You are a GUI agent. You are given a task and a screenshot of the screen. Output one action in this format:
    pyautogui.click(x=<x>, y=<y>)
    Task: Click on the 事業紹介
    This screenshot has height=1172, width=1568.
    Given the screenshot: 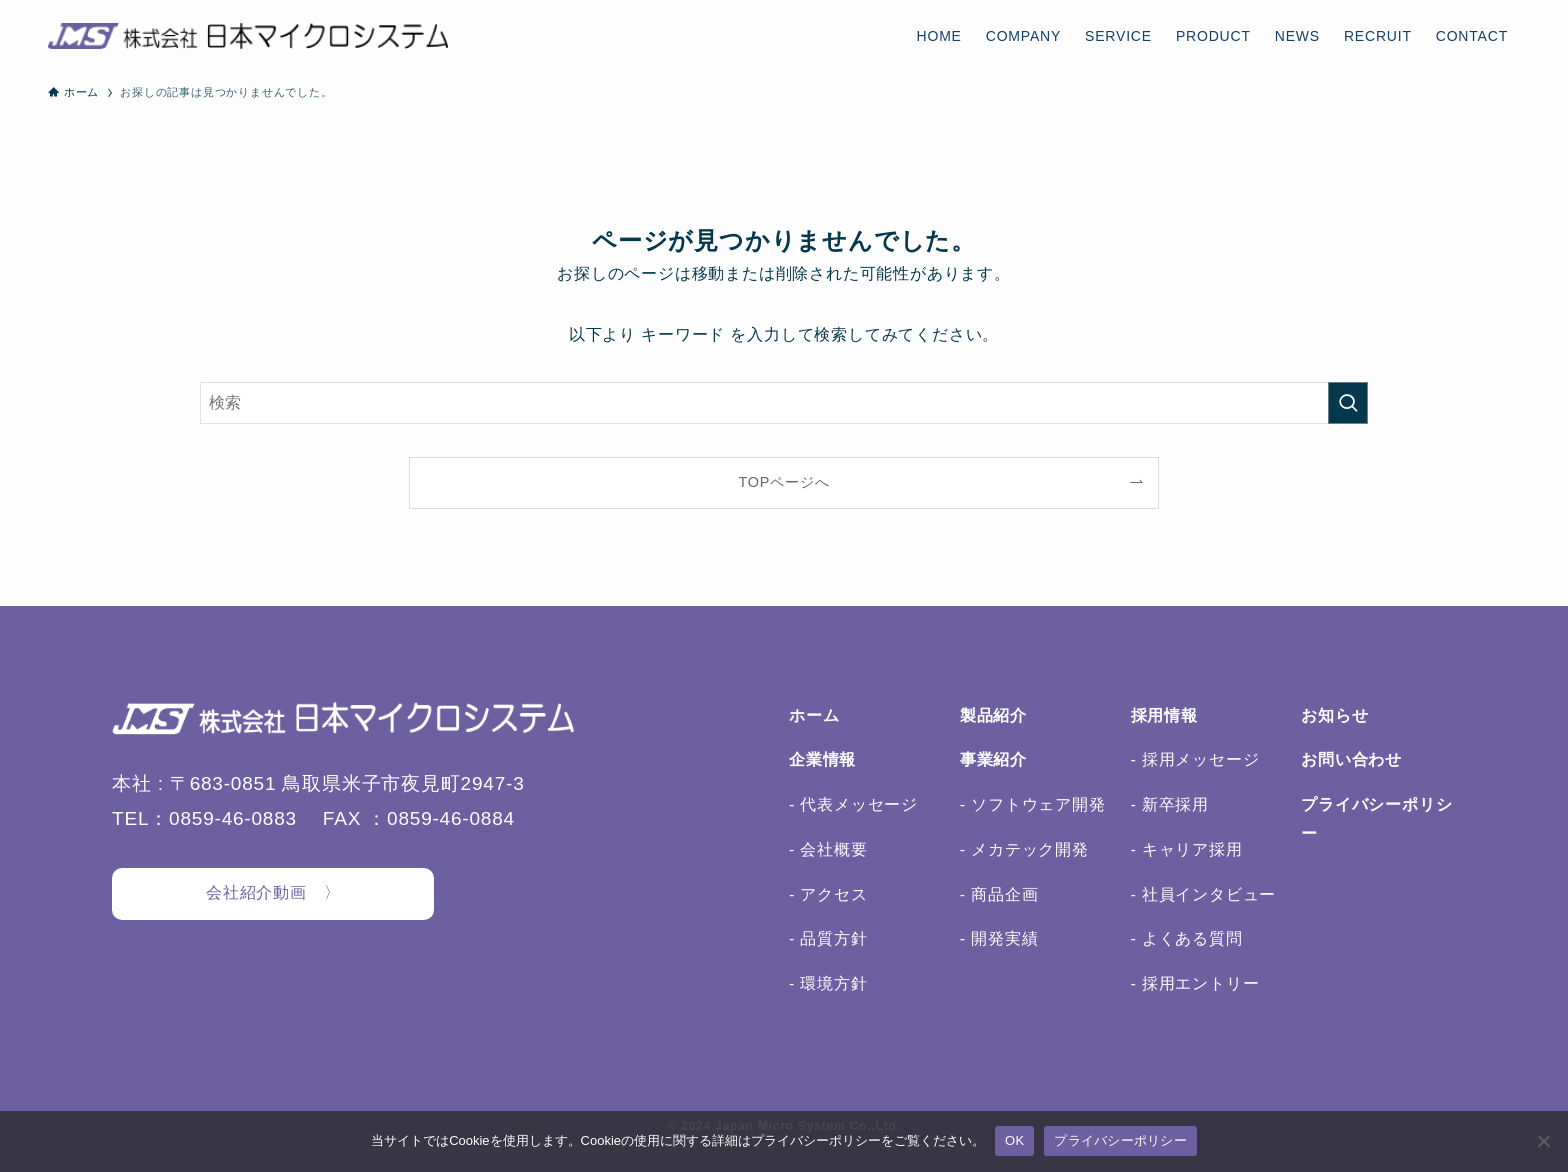 What is the action you would take?
    pyautogui.click(x=993, y=759)
    